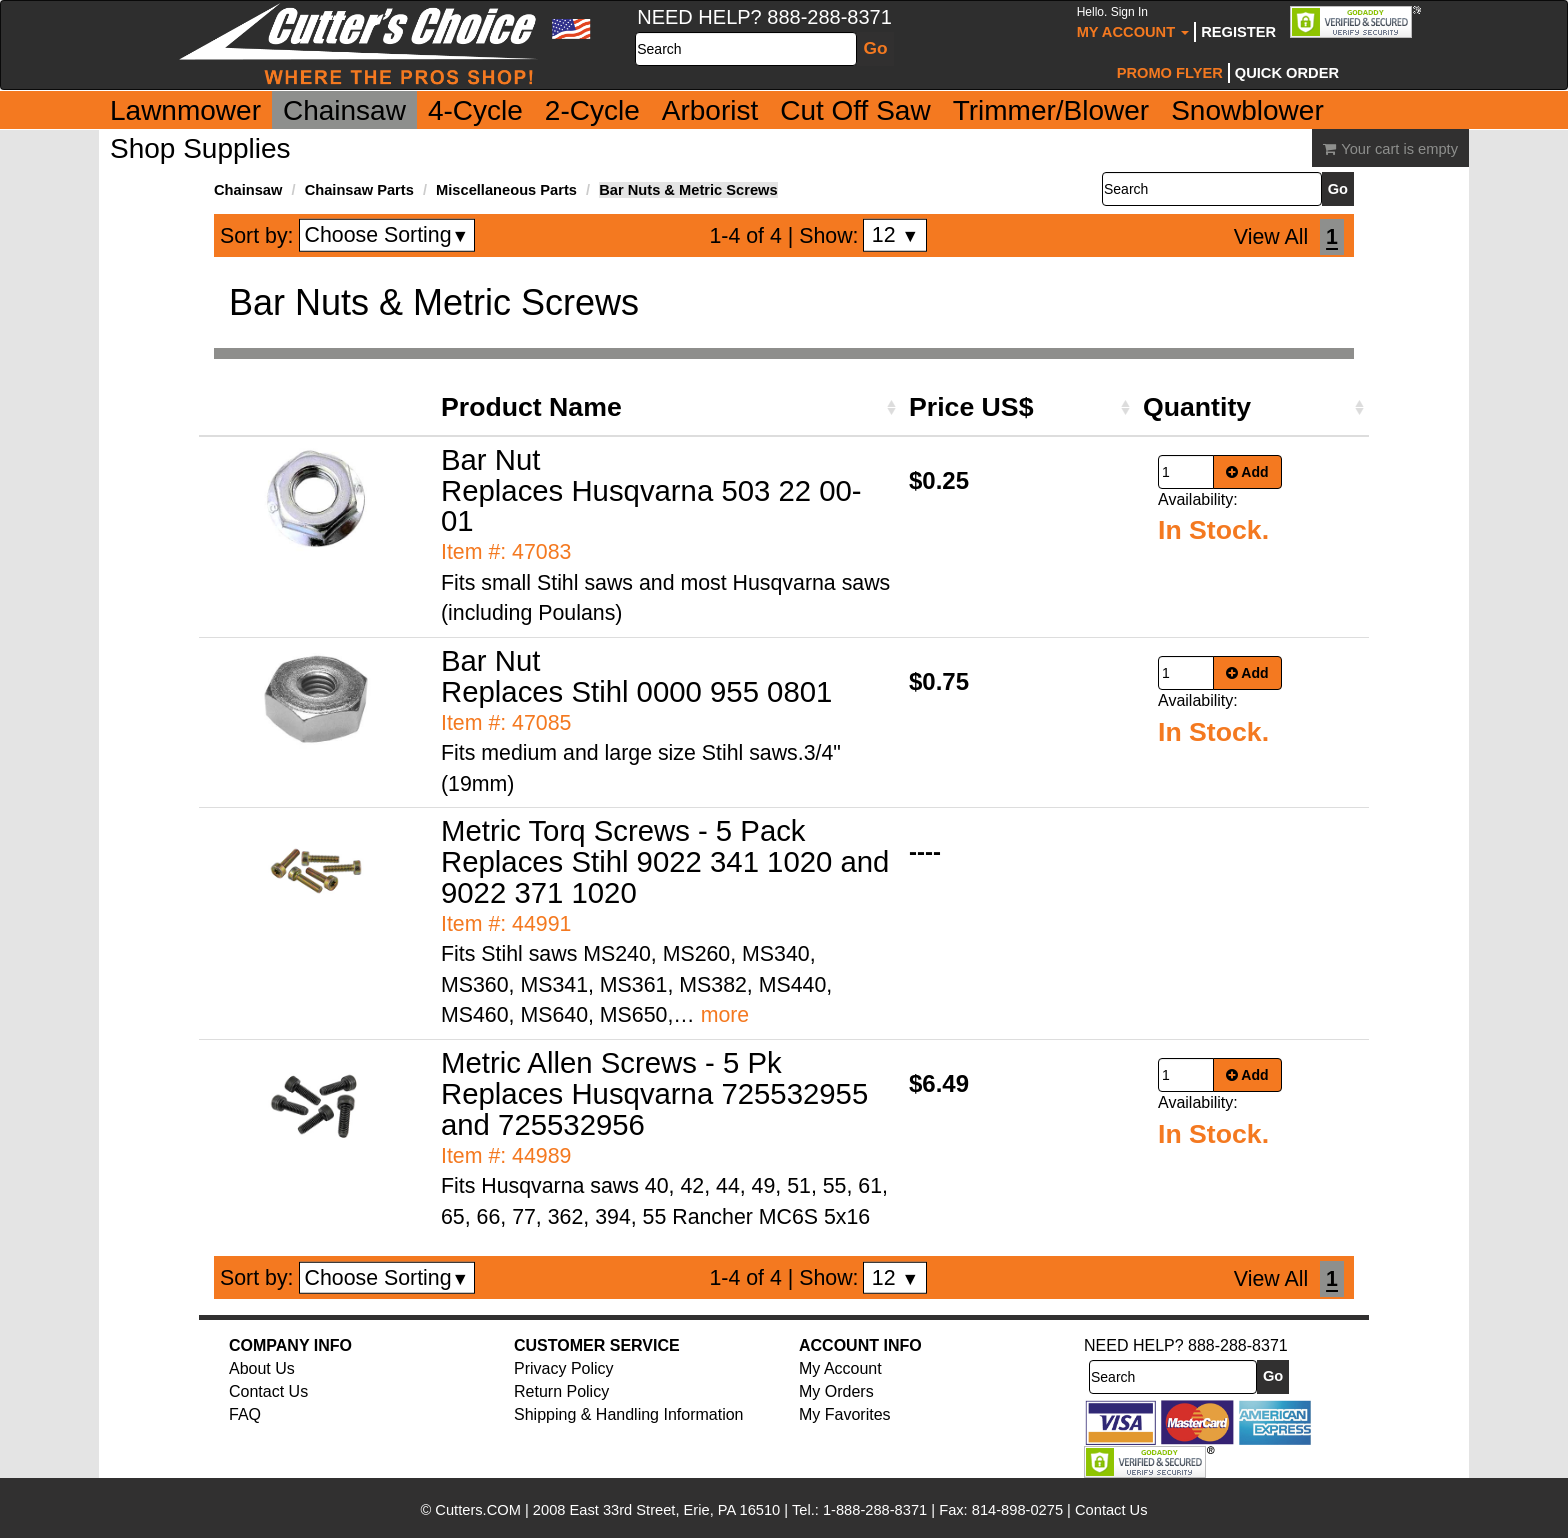 The height and width of the screenshot is (1538, 1568). Describe the element at coordinates (506, 190) in the screenshot. I see `Miscellaneous Parts` at that location.